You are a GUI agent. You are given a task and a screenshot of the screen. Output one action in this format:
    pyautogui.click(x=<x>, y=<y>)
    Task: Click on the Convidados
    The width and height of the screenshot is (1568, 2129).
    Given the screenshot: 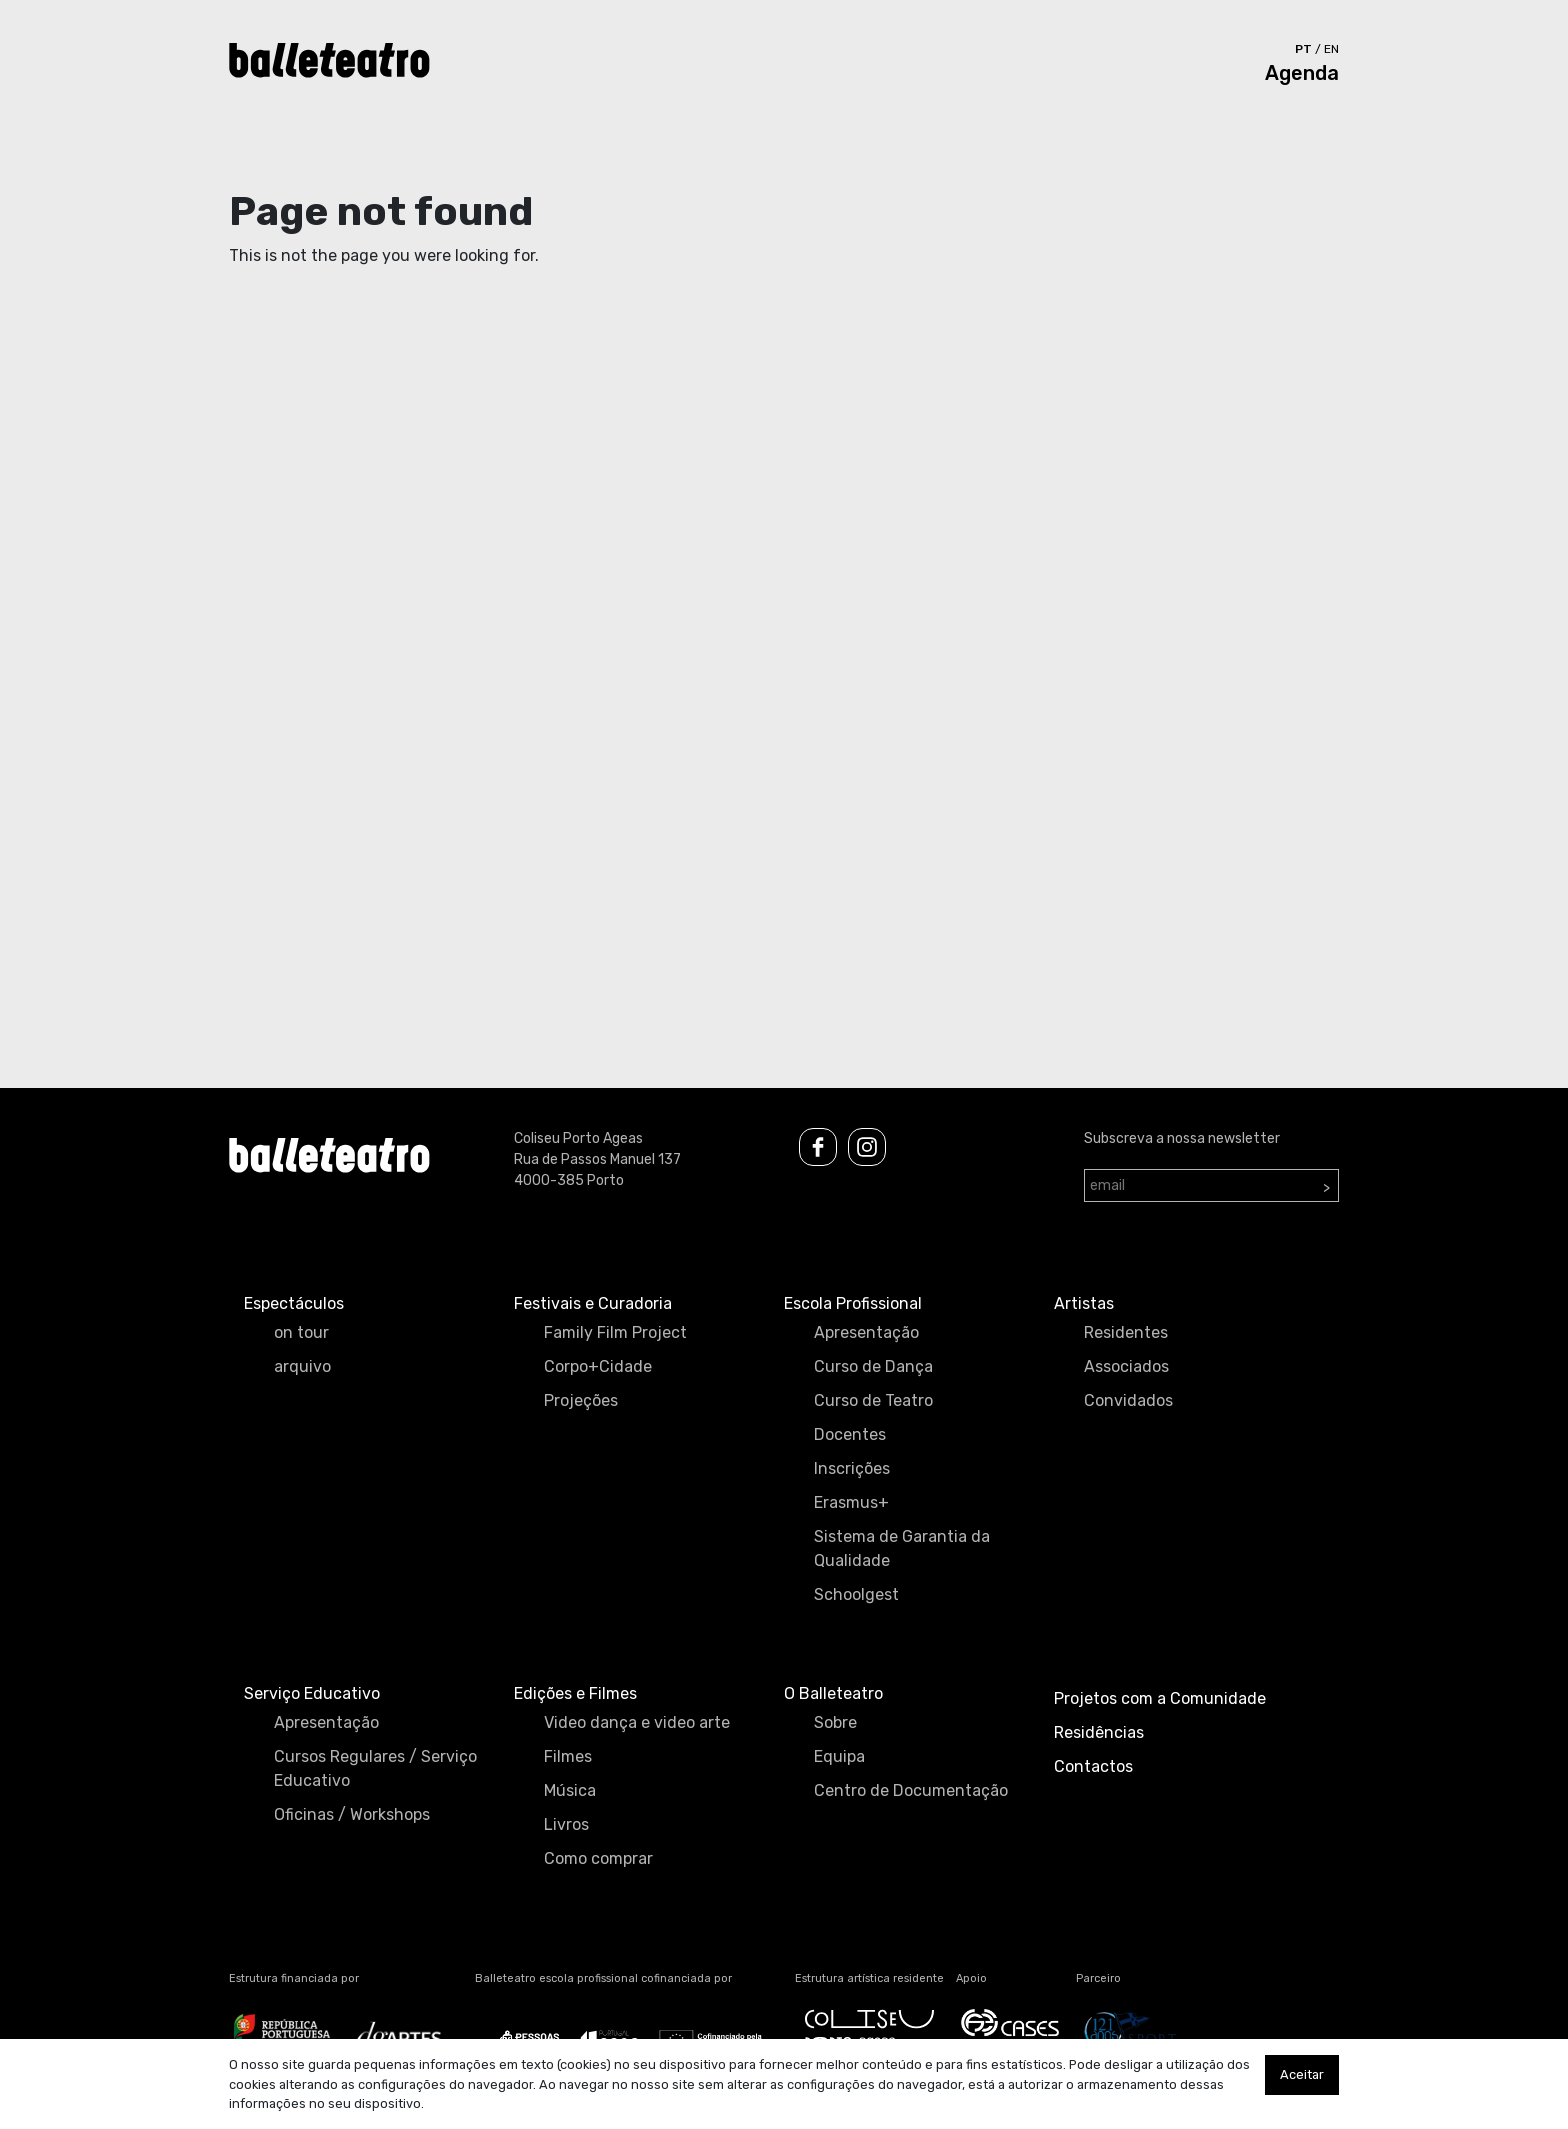 What is the action you would take?
    pyautogui.click(x=1128, y=1400)
    